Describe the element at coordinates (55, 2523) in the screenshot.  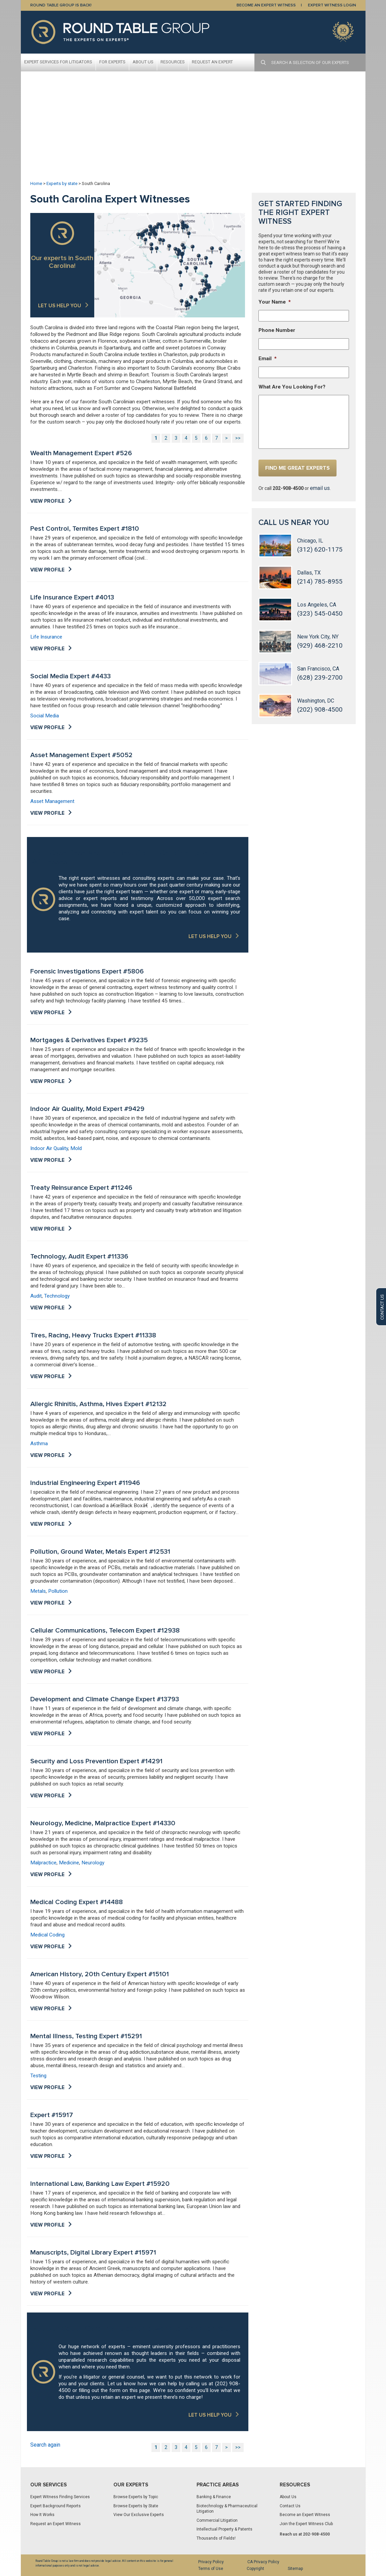
I see `Request an Expert Witness` at that location.